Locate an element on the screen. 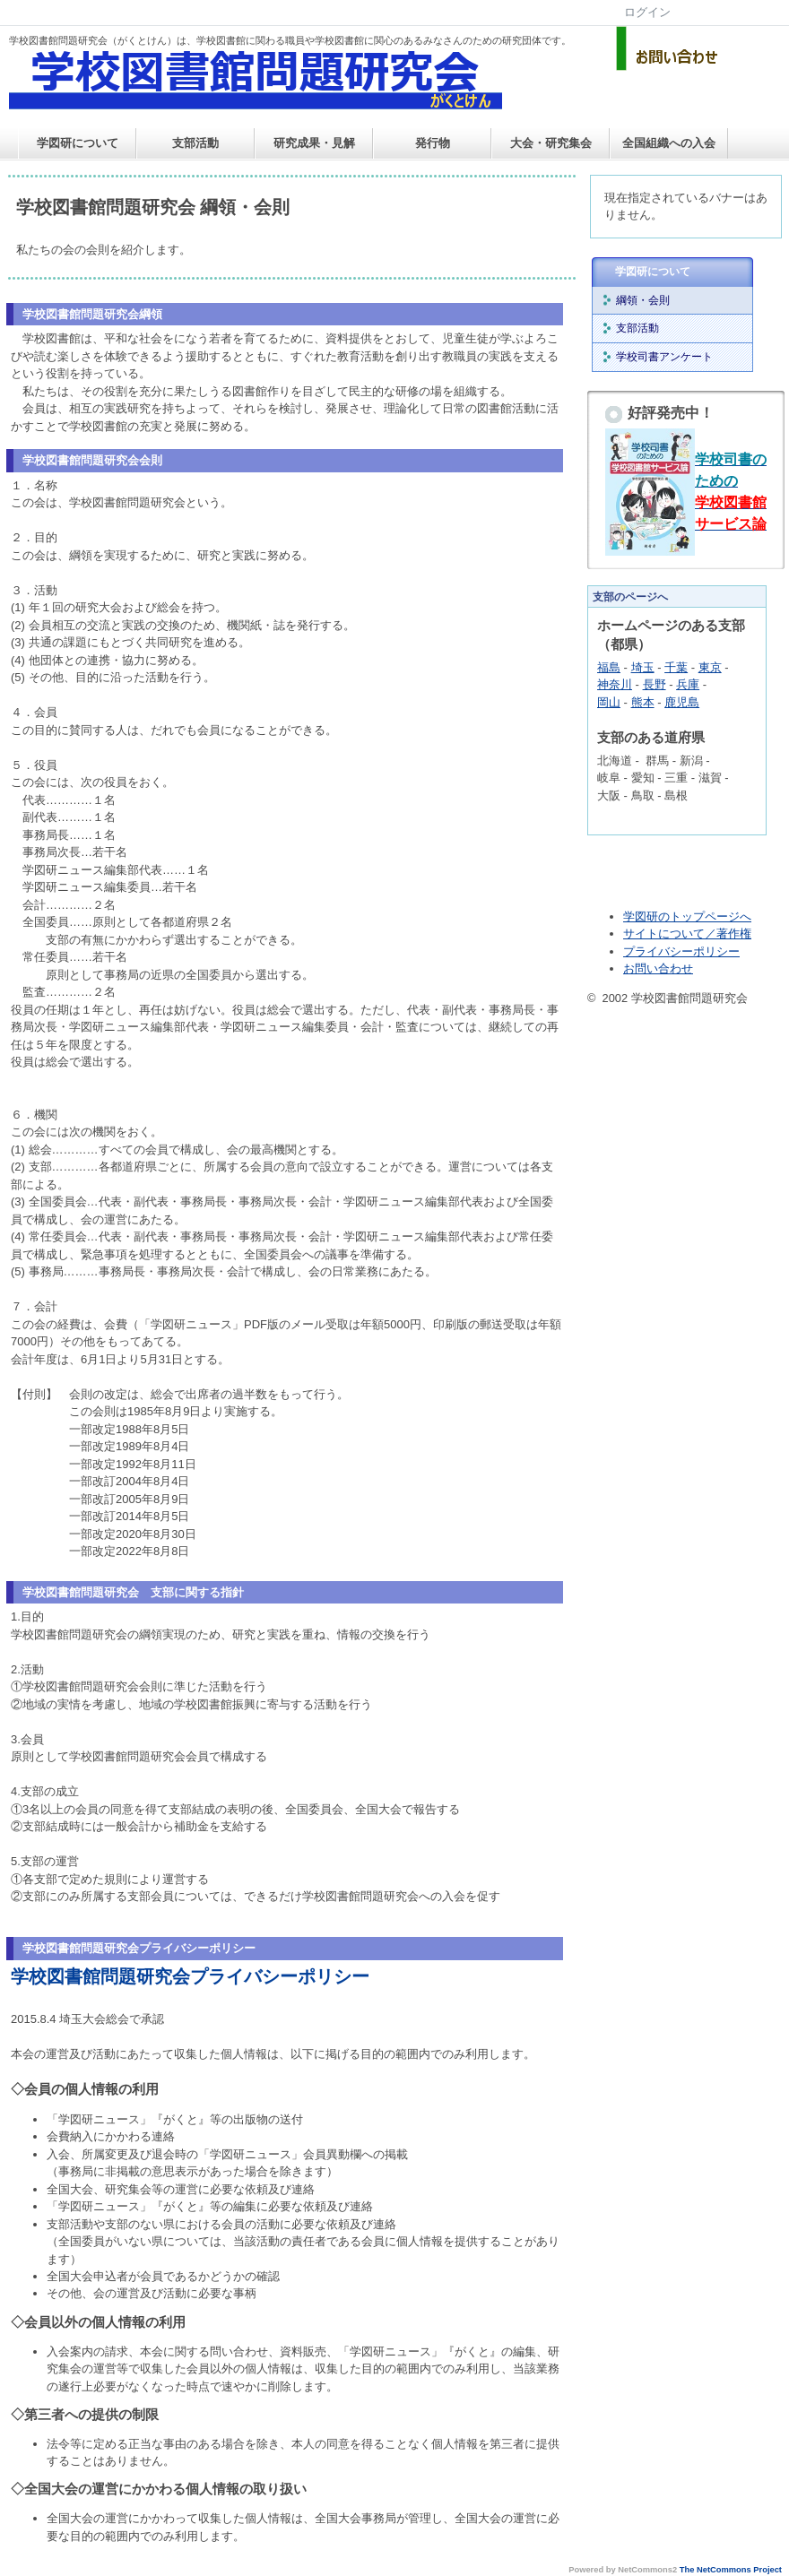  綱領・会則 is located at coordinates (643, 300).